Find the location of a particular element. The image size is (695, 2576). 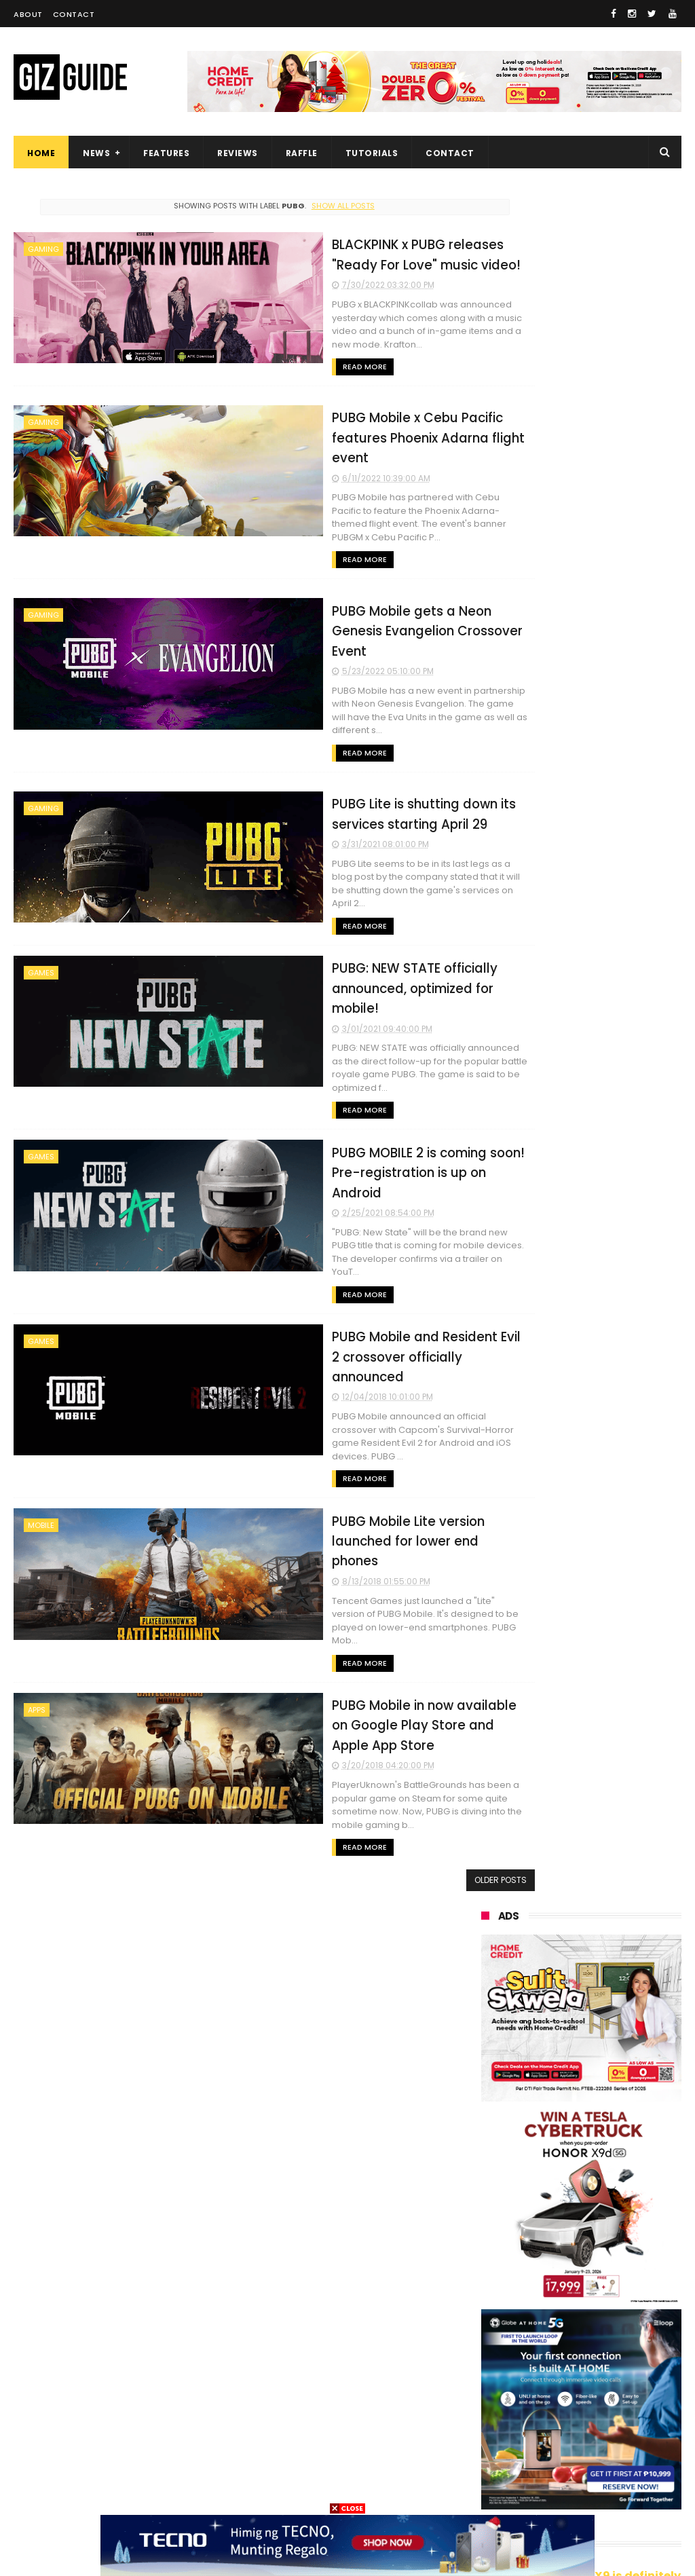

Older Posts is located at coordinates (424, 1655).